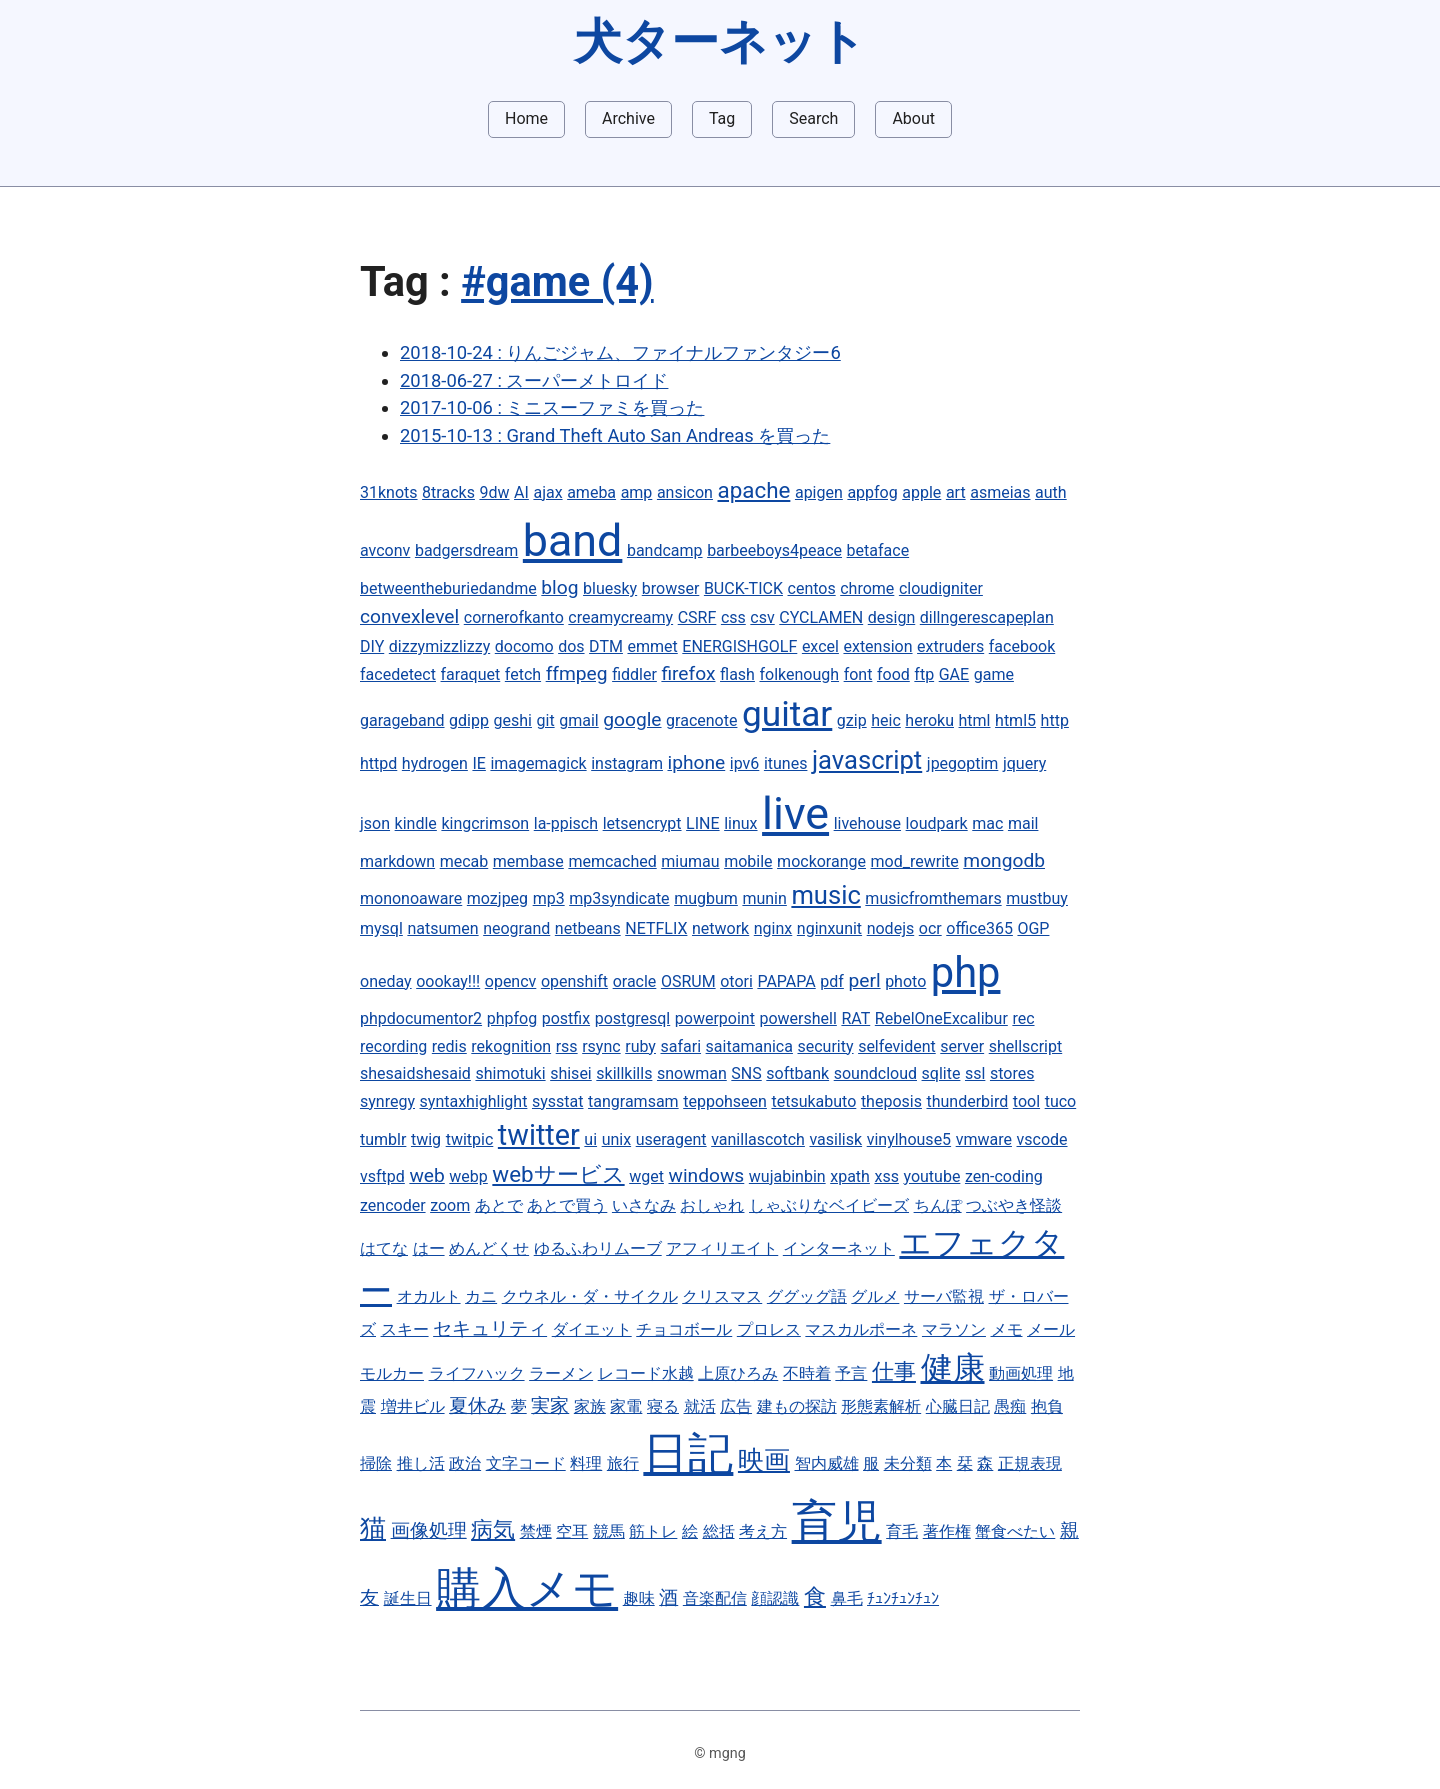  What do you see at coordinates (855, 1018) in the screenshot?
I see `RAT` at bounding box center [855, 1018].